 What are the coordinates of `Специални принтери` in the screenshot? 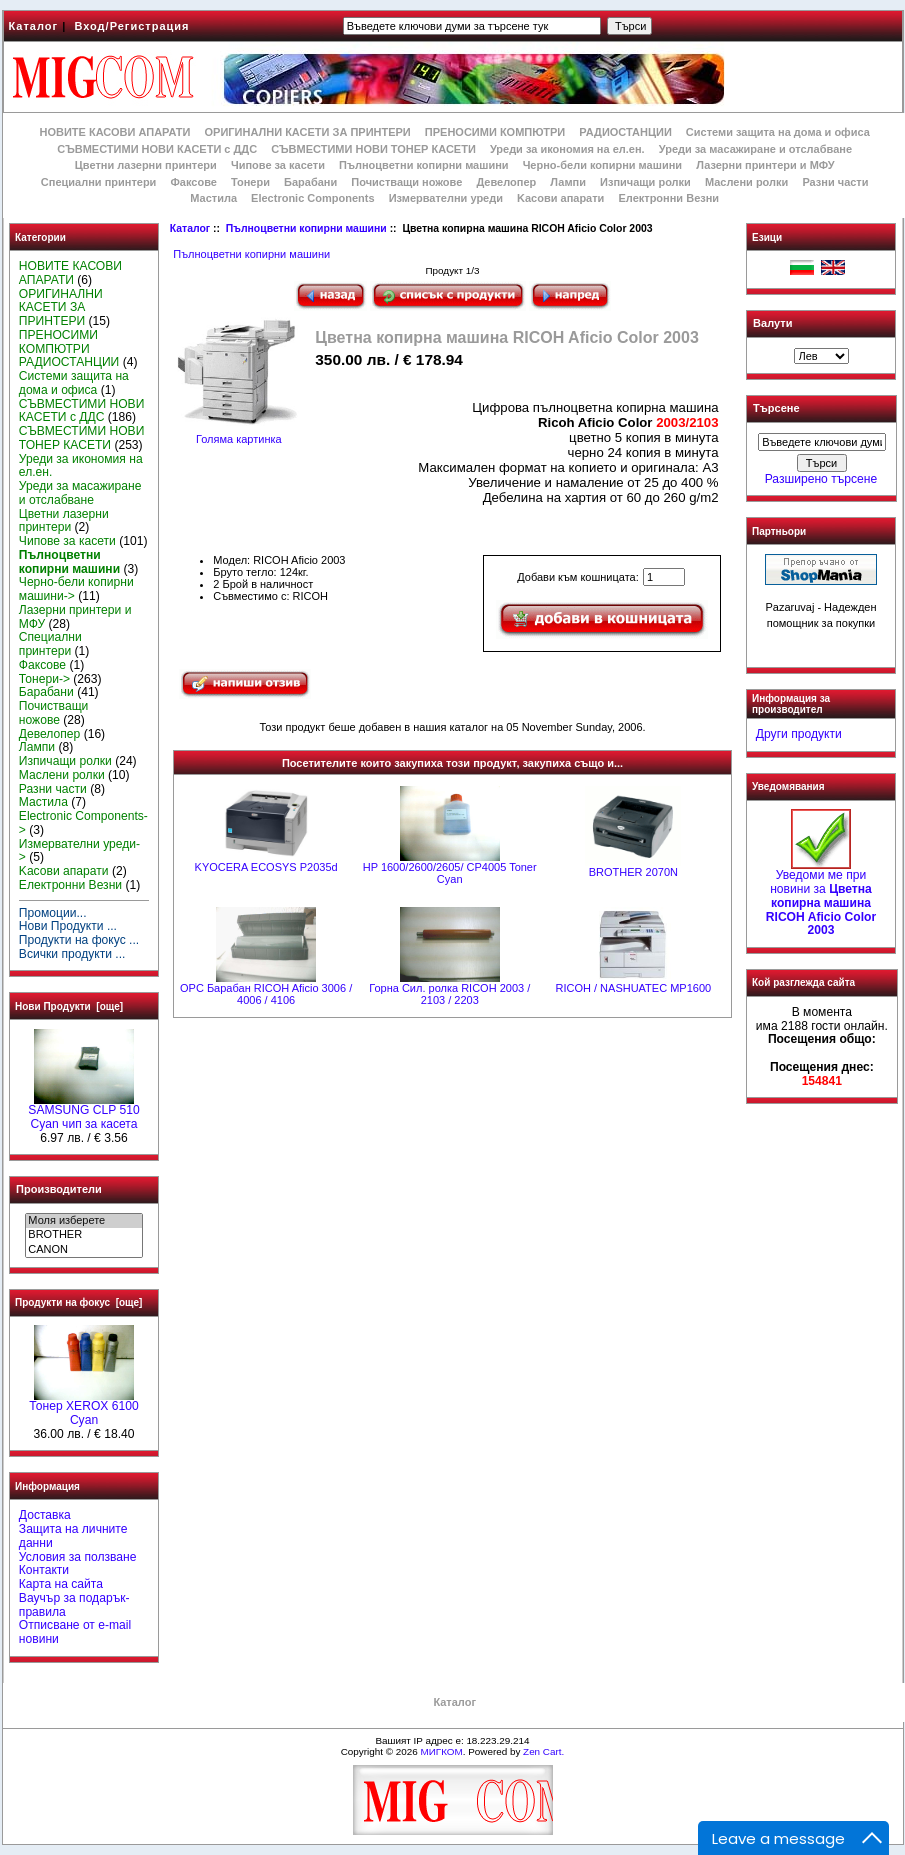 It's located at (99, 182).